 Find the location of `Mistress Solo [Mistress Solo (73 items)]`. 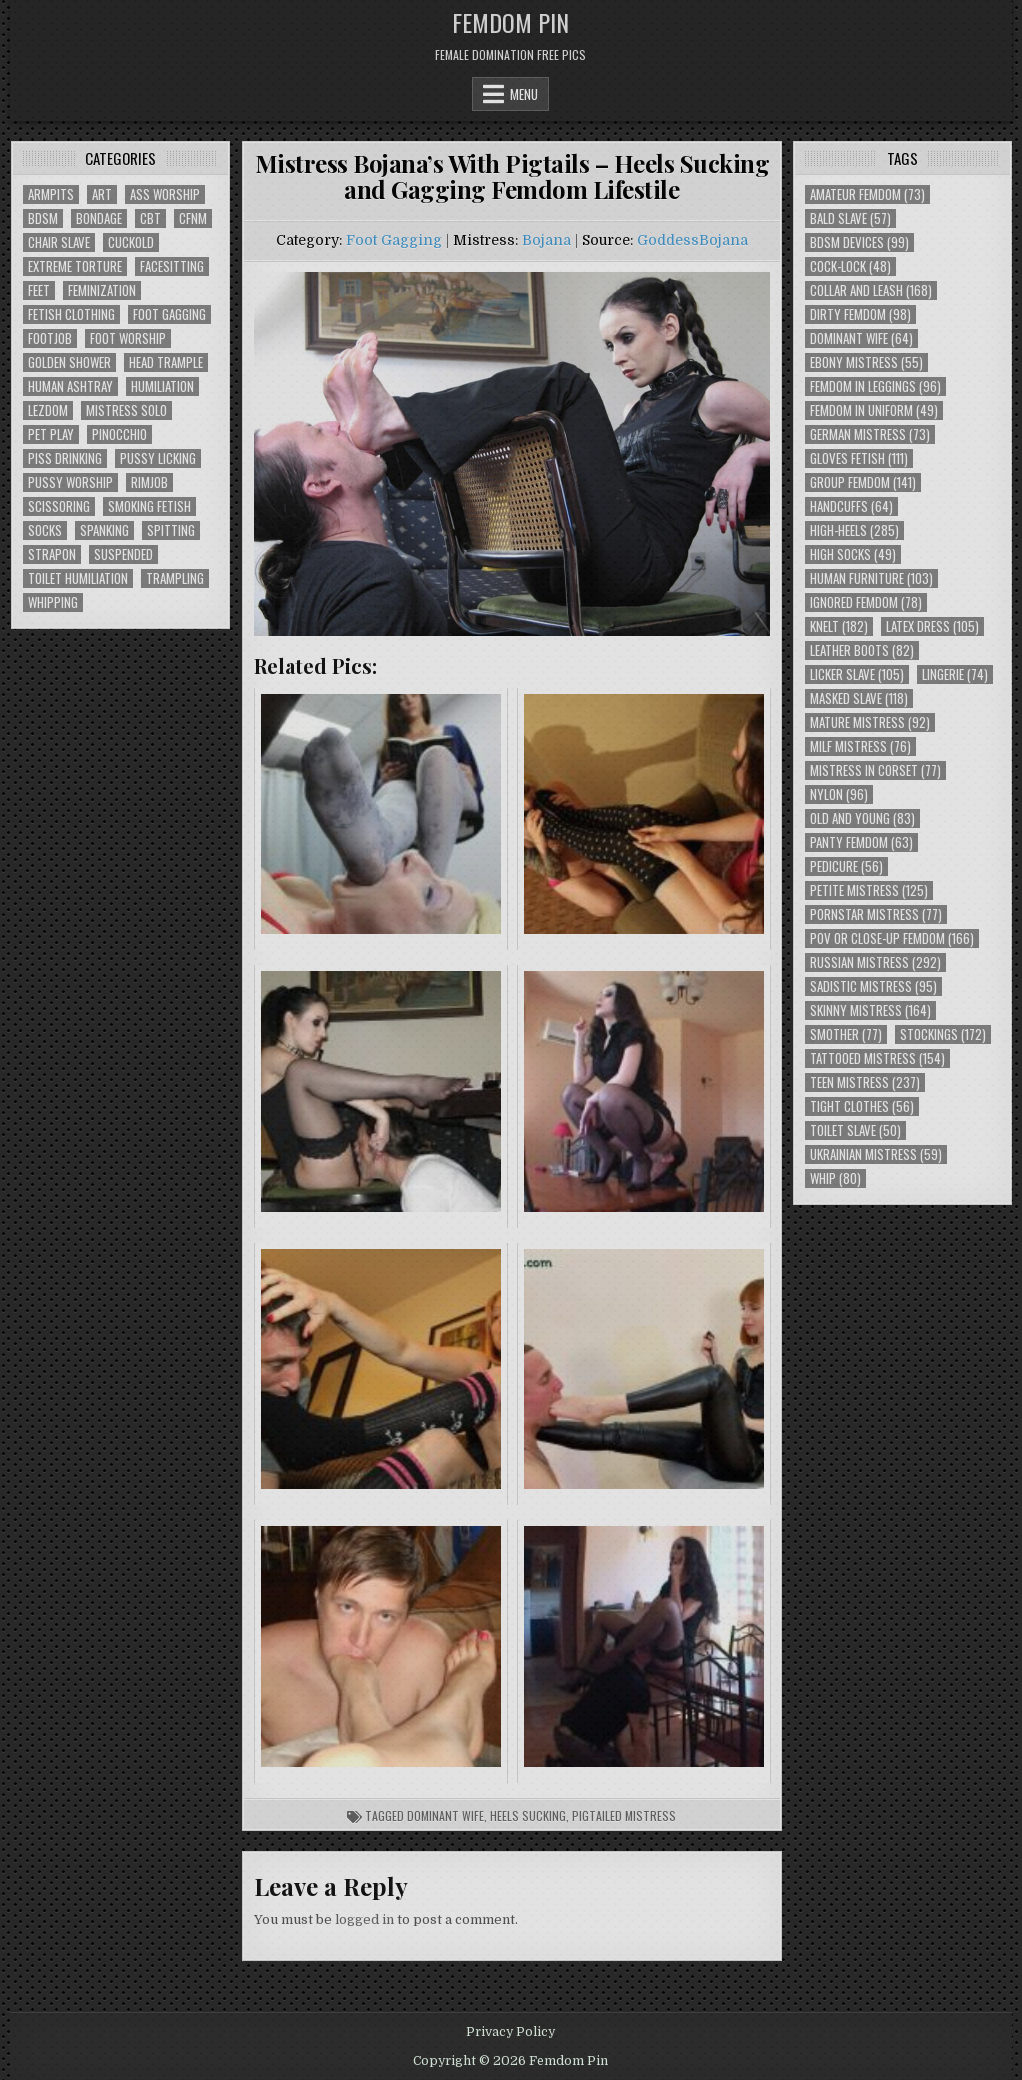

Mistress Solo [Mistress Solo (73 items)] is located at coordinates (126, 410).